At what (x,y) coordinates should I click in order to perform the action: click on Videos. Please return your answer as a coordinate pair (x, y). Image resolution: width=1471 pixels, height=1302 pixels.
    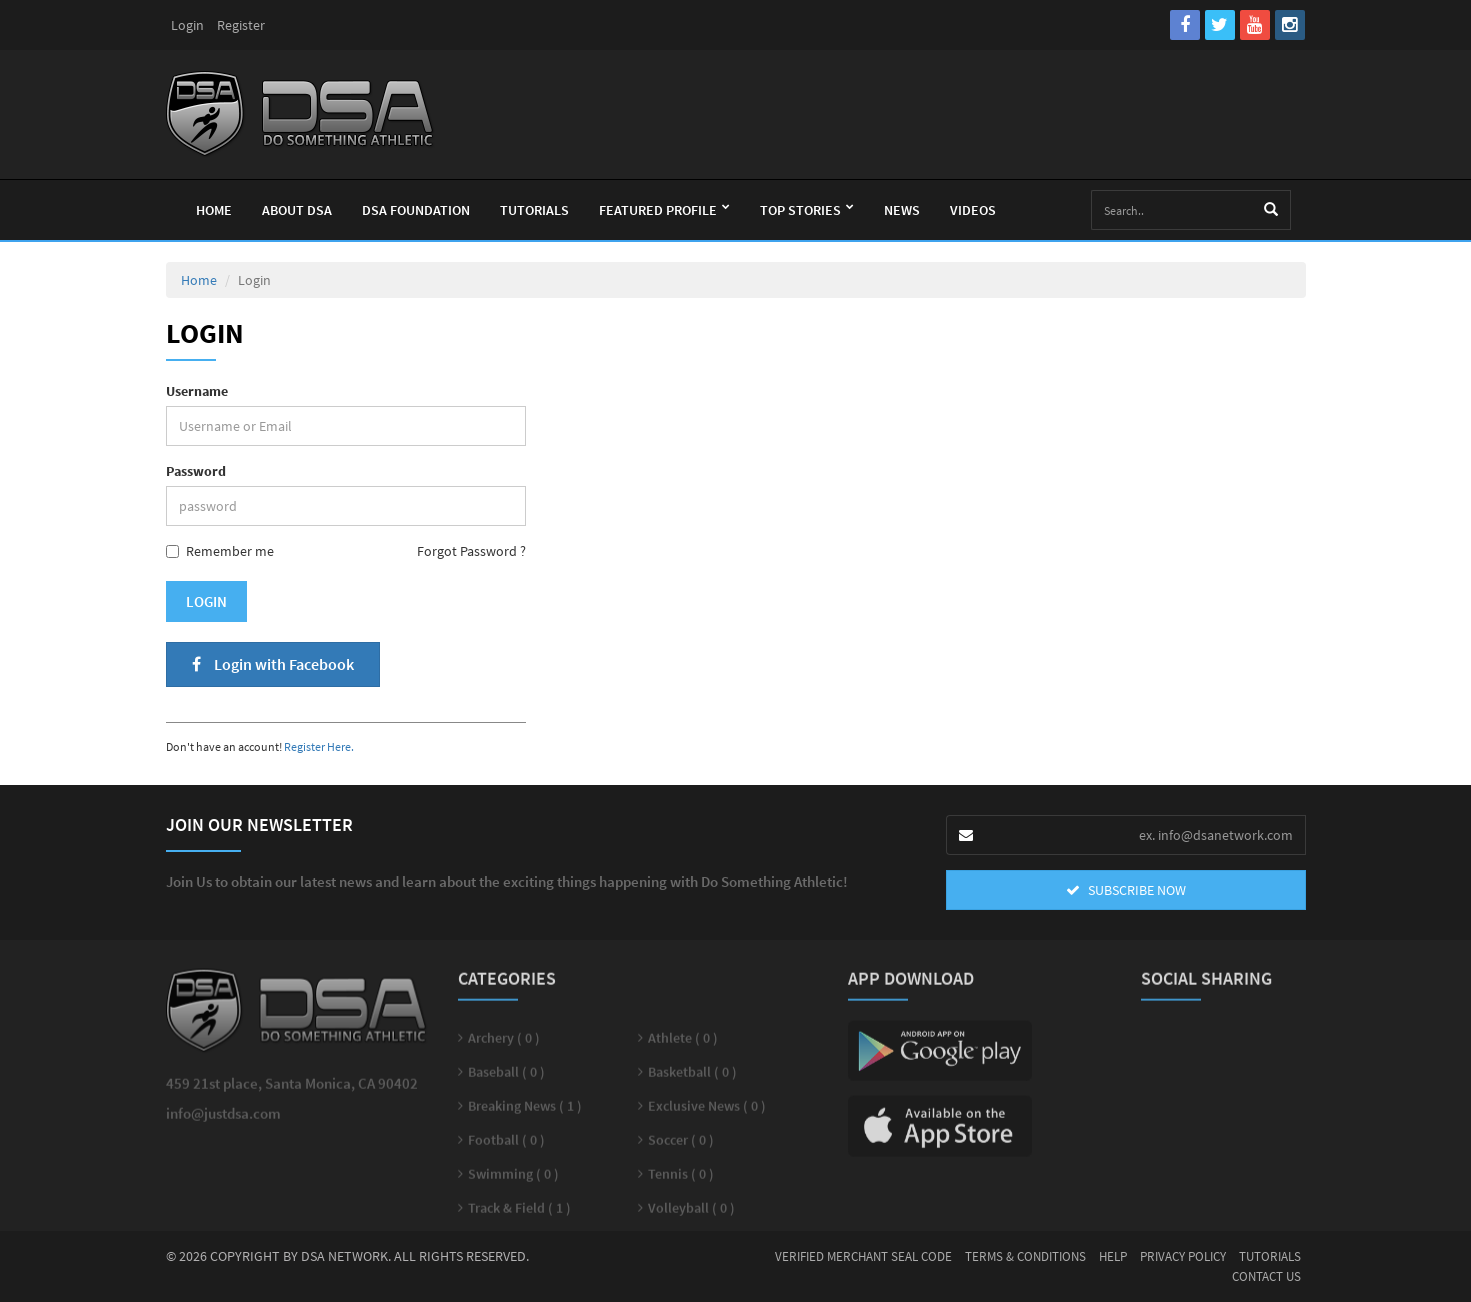
    Looking at the image, I should click on (973, 210).